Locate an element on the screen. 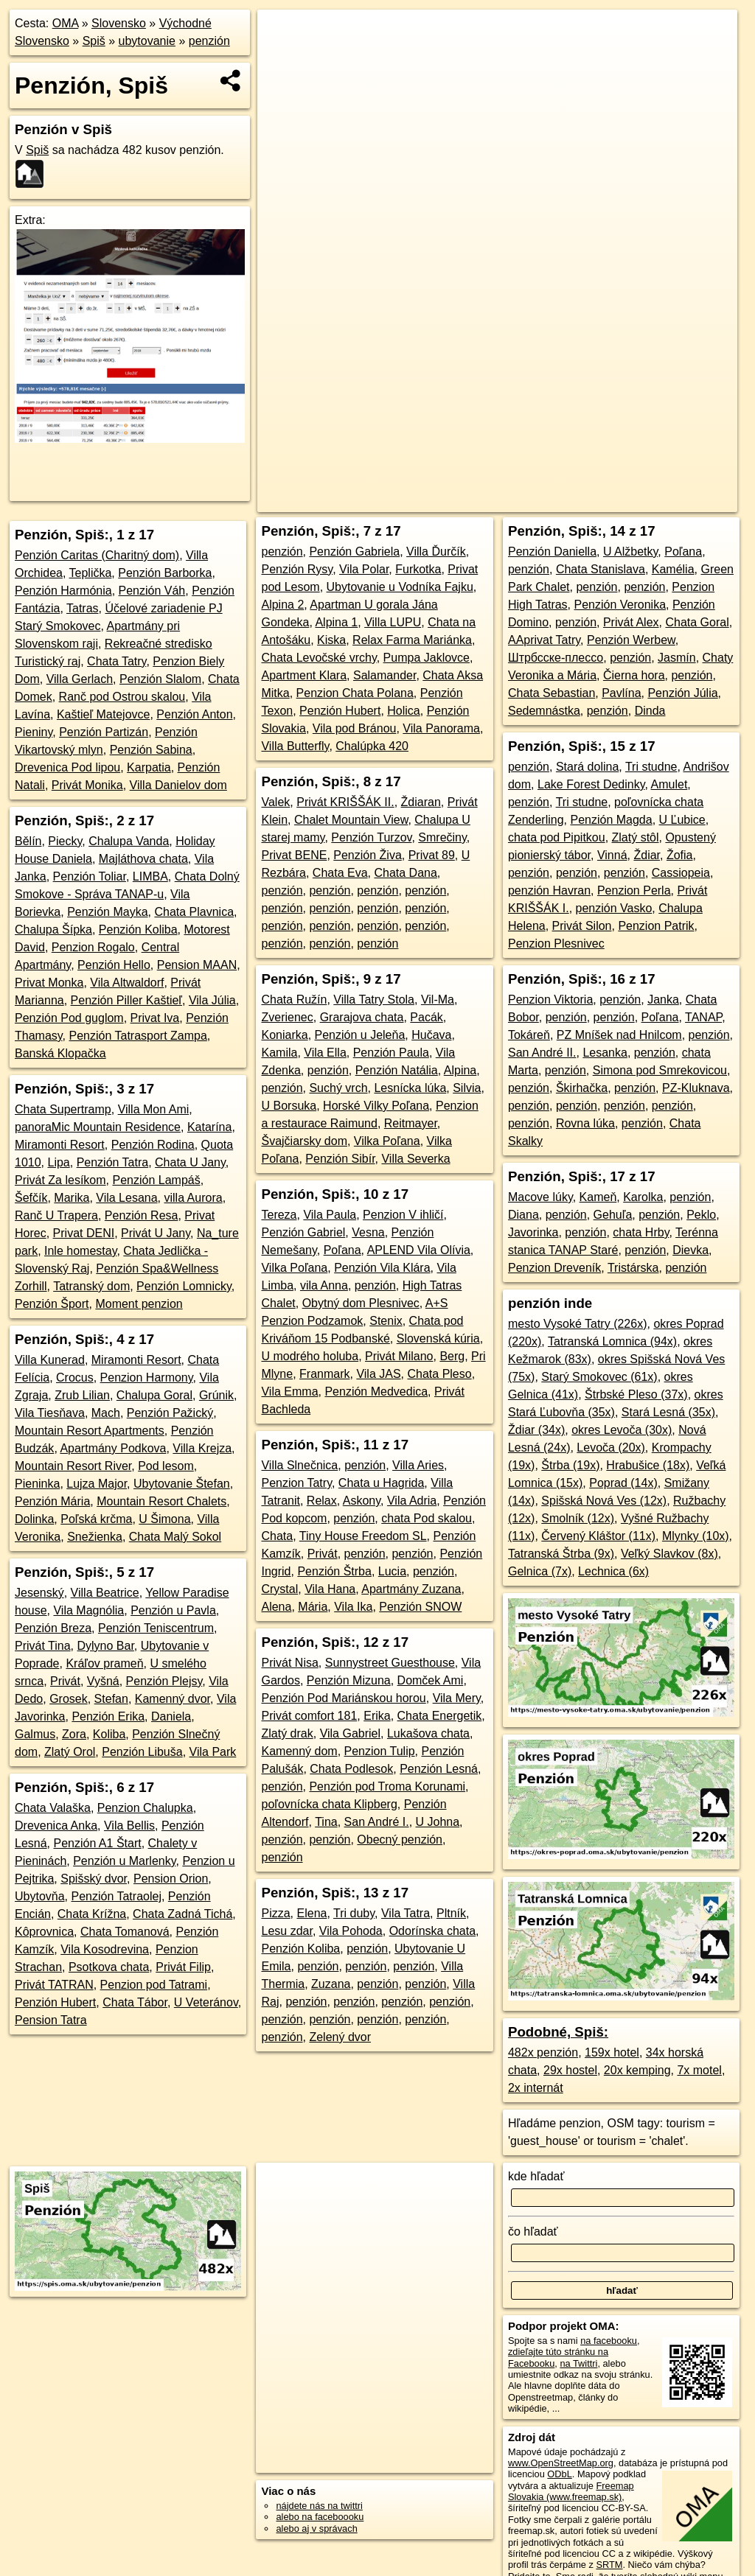 Image resolution: width=755 pixels, height=2576 pixels. San André II. is located at coordinates (542, 1052).